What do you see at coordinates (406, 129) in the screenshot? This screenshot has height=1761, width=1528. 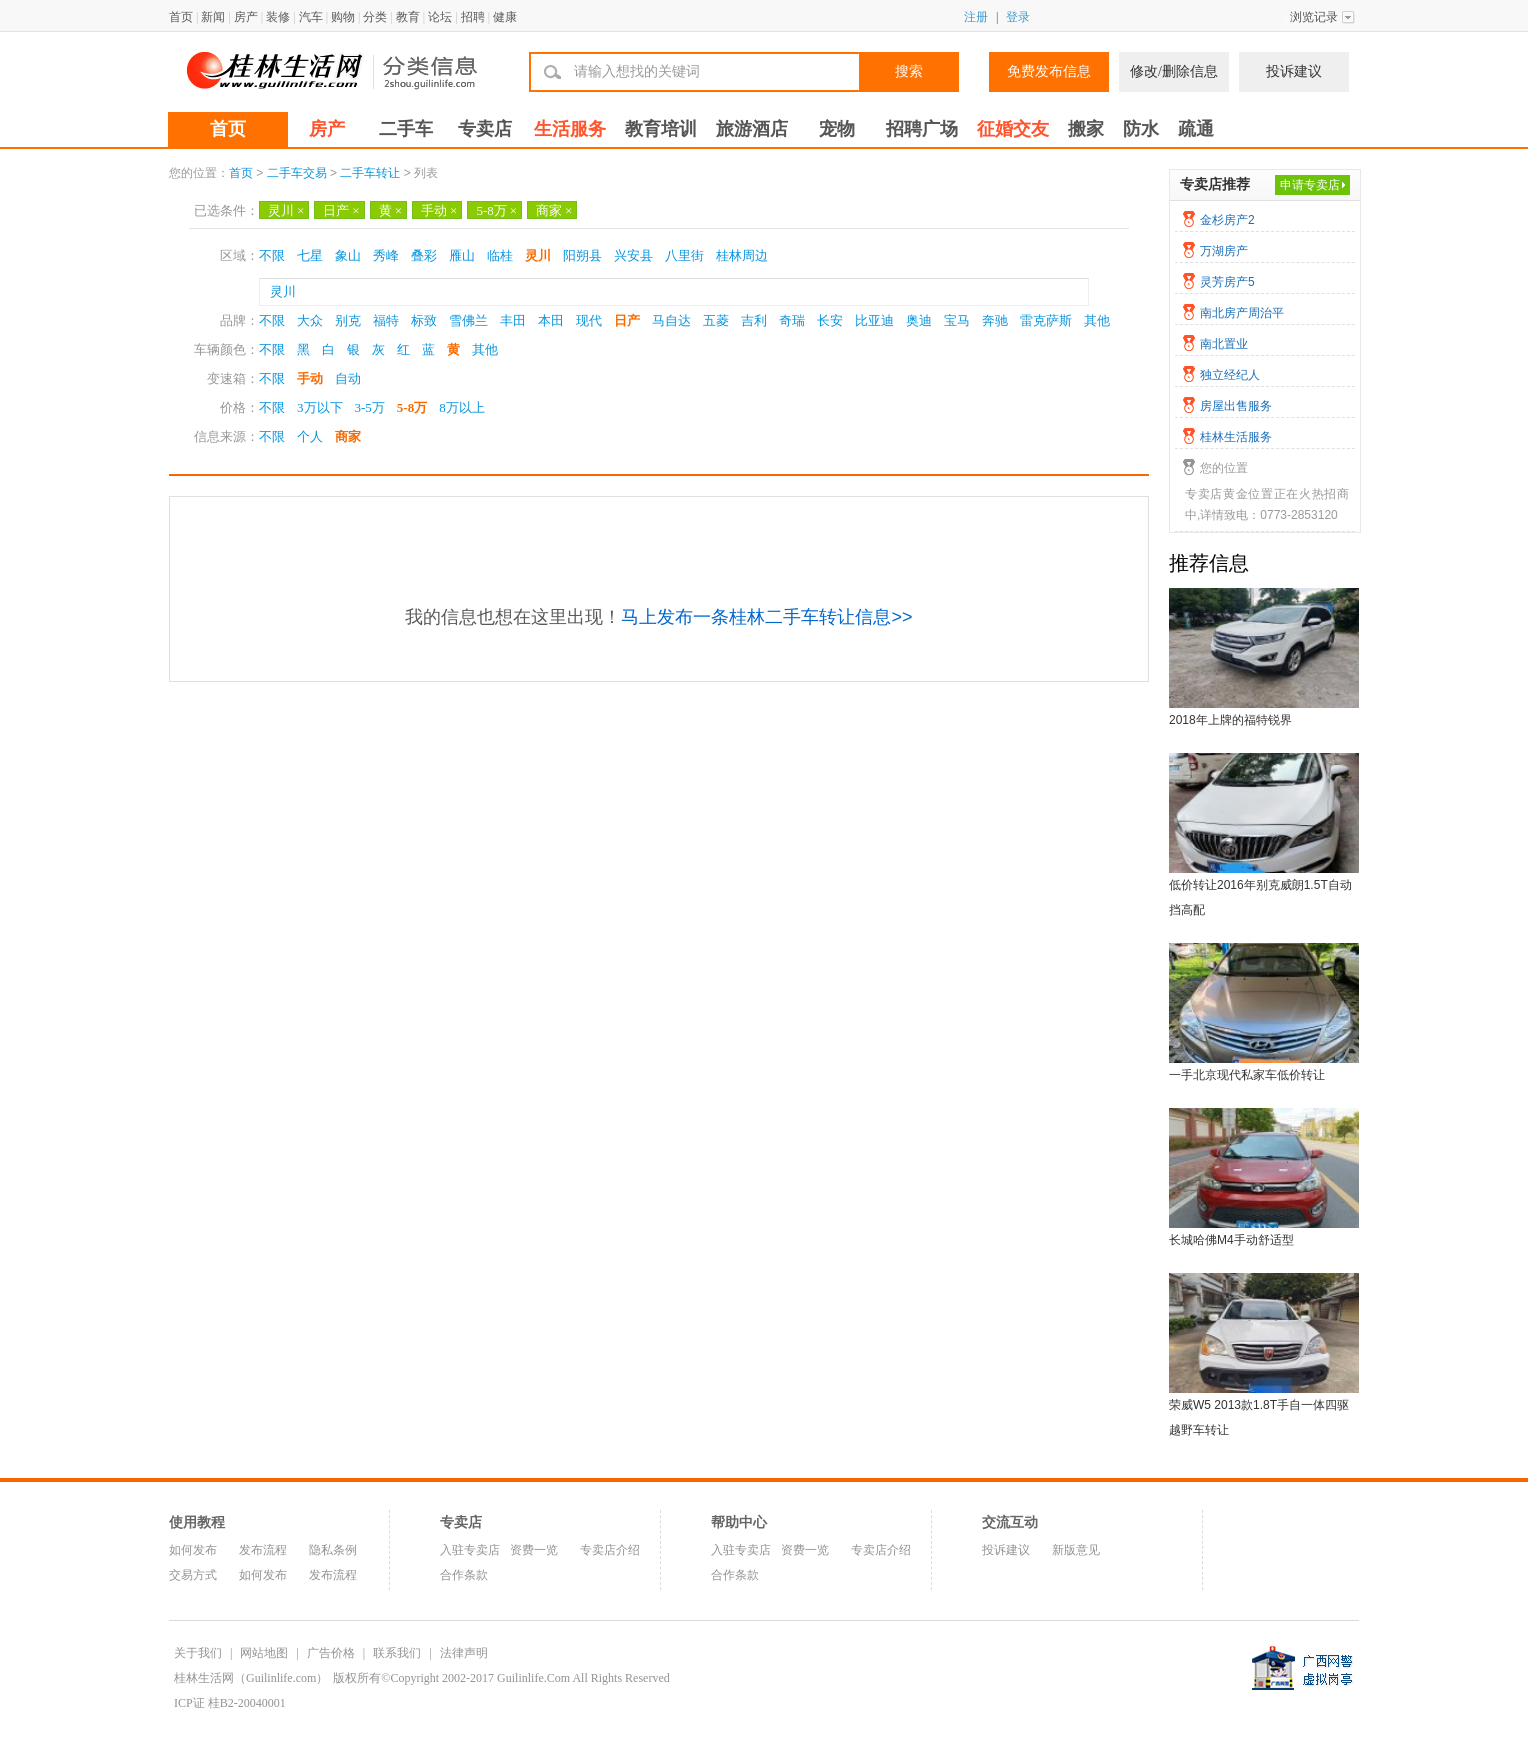 I see `二手车` at bounding box center [406, 129].